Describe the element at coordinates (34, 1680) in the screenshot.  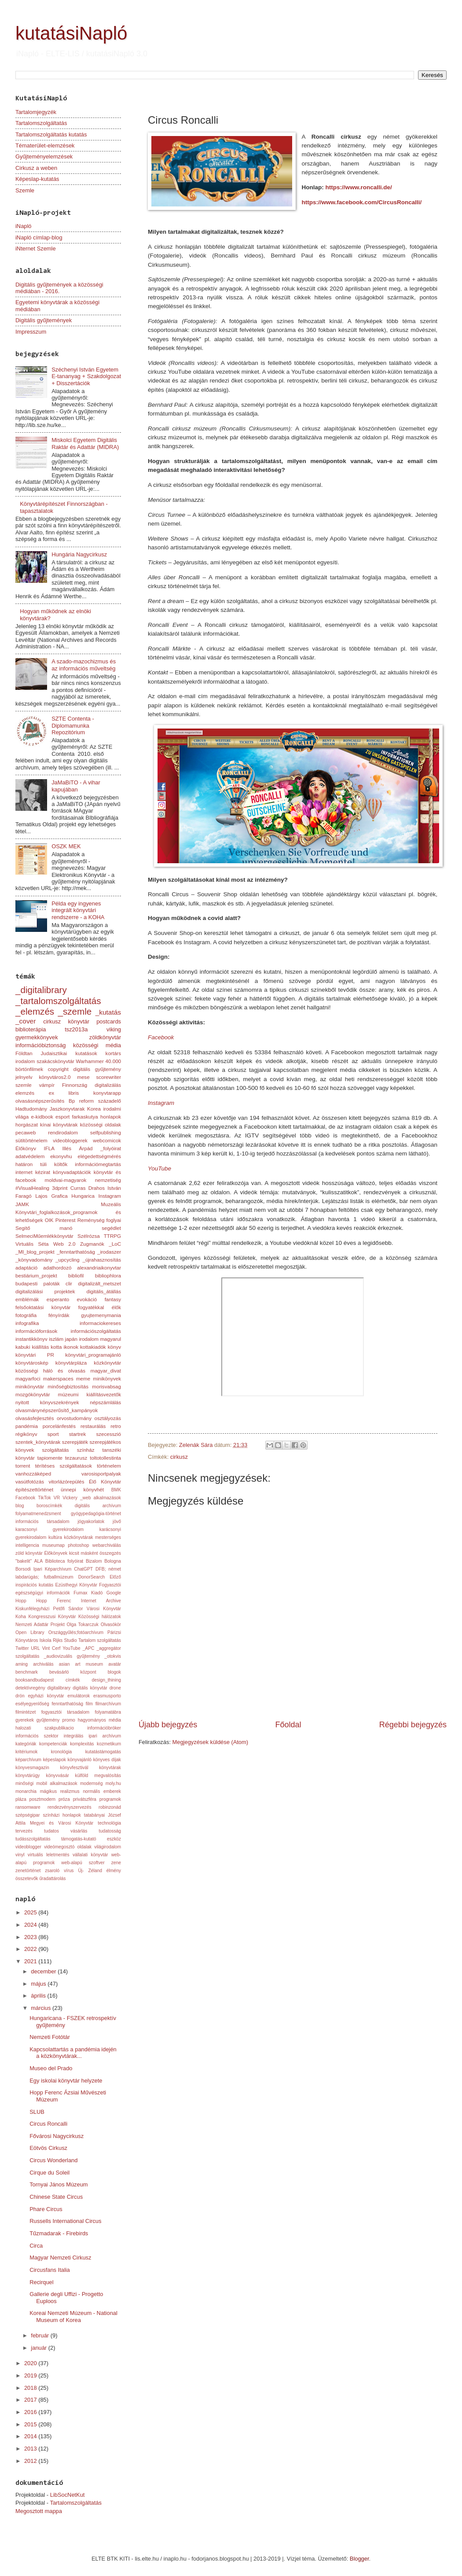
I see `booksandbudapest` at that location.